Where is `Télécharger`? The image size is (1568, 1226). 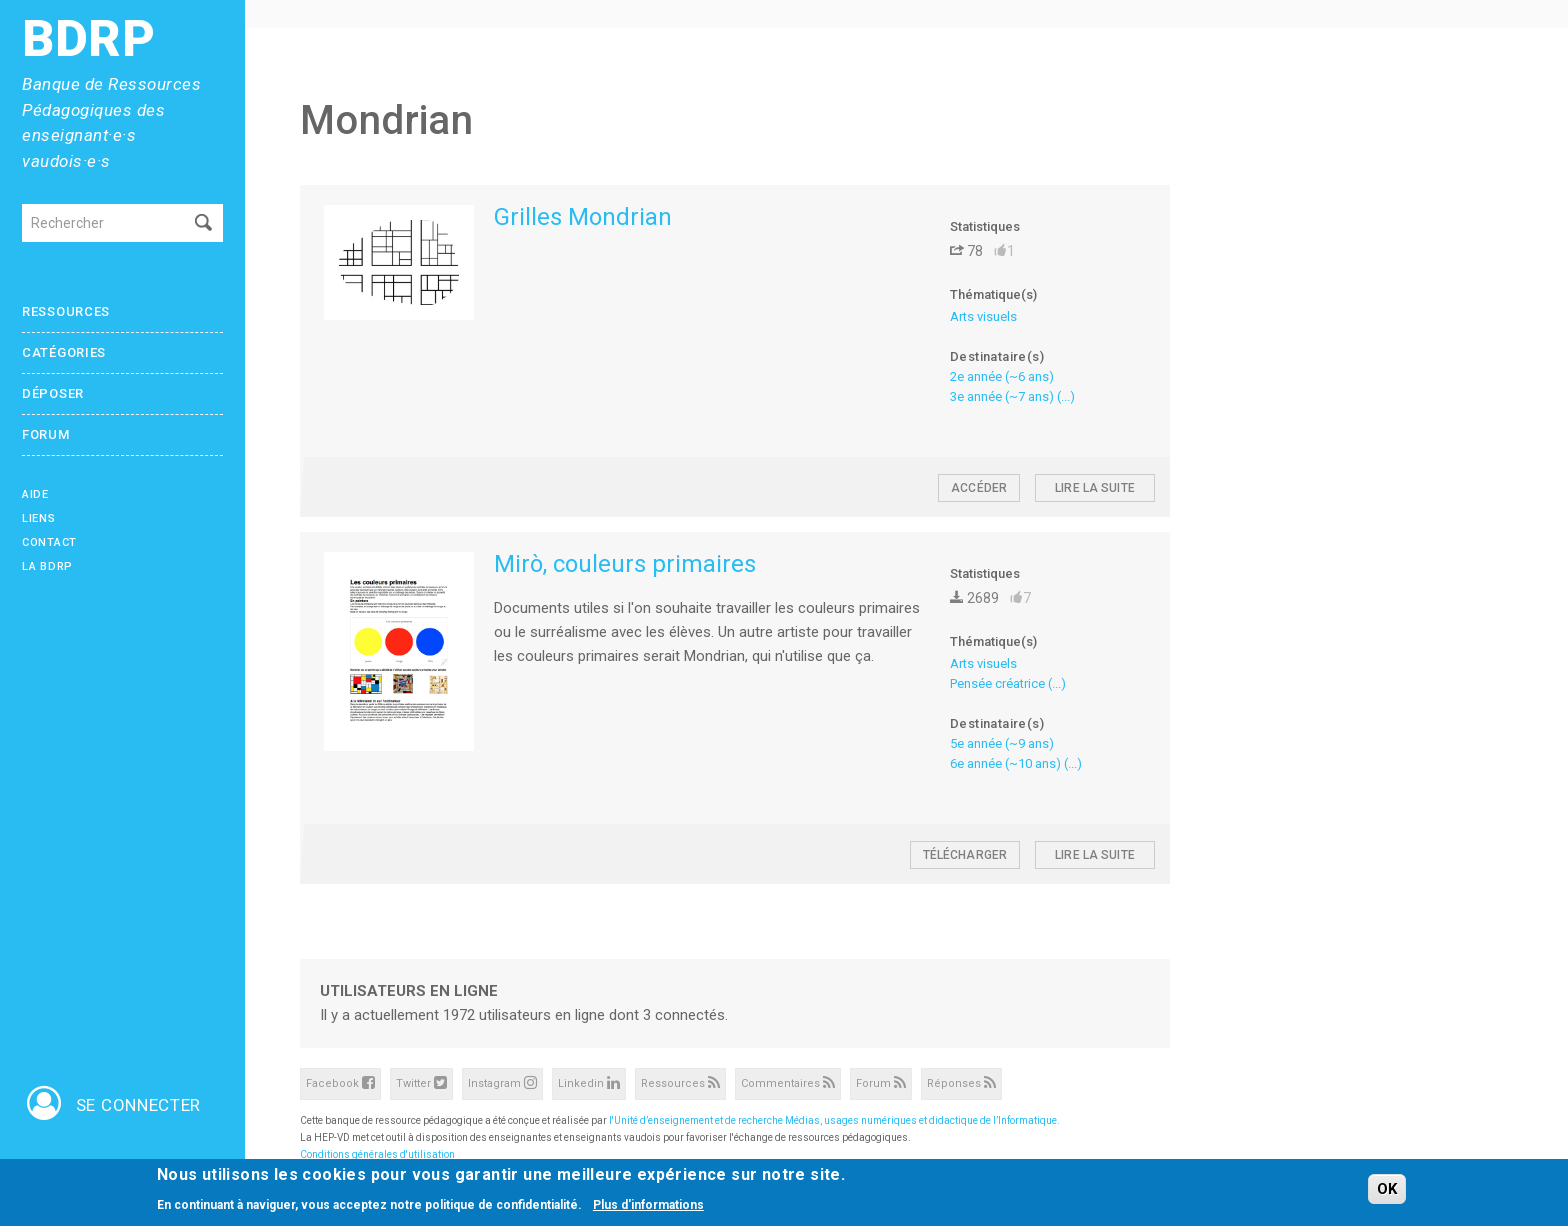
Télécharger is located at coordinates (965, 855).